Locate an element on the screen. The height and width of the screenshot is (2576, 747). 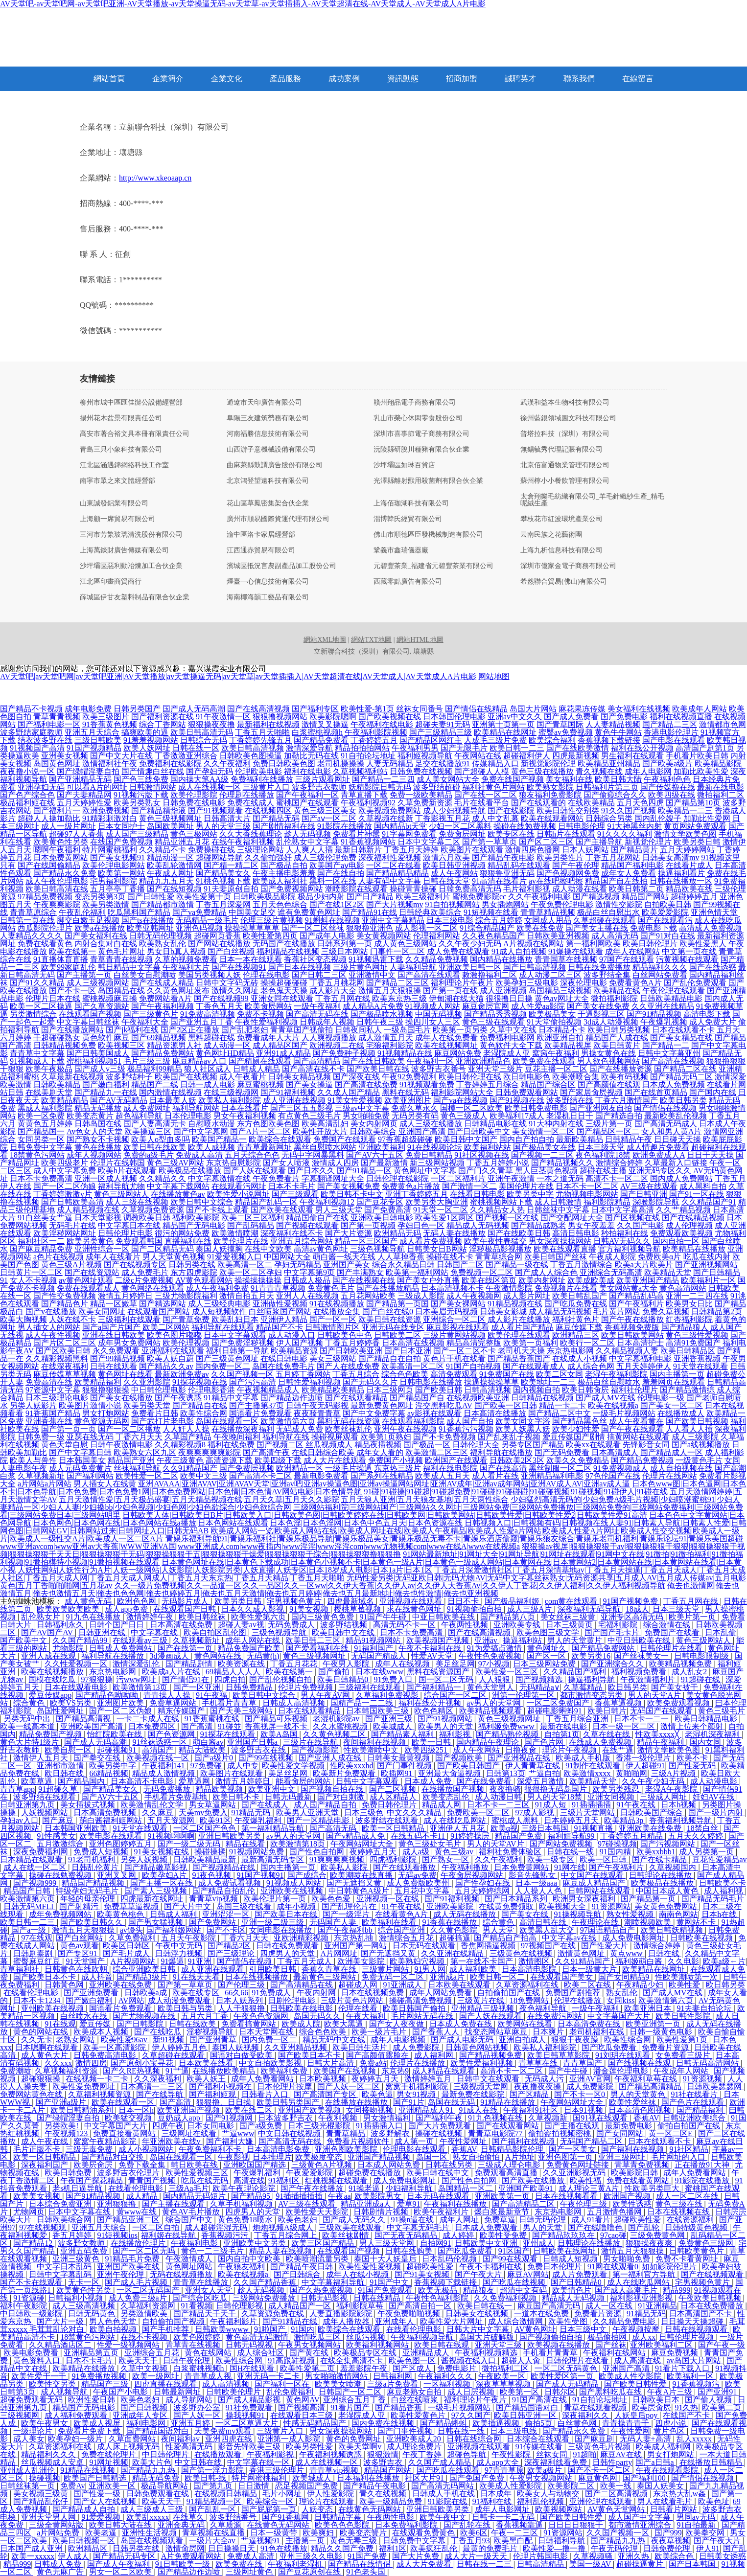
青草青在线视频 is located at coordinates (193, 2345).